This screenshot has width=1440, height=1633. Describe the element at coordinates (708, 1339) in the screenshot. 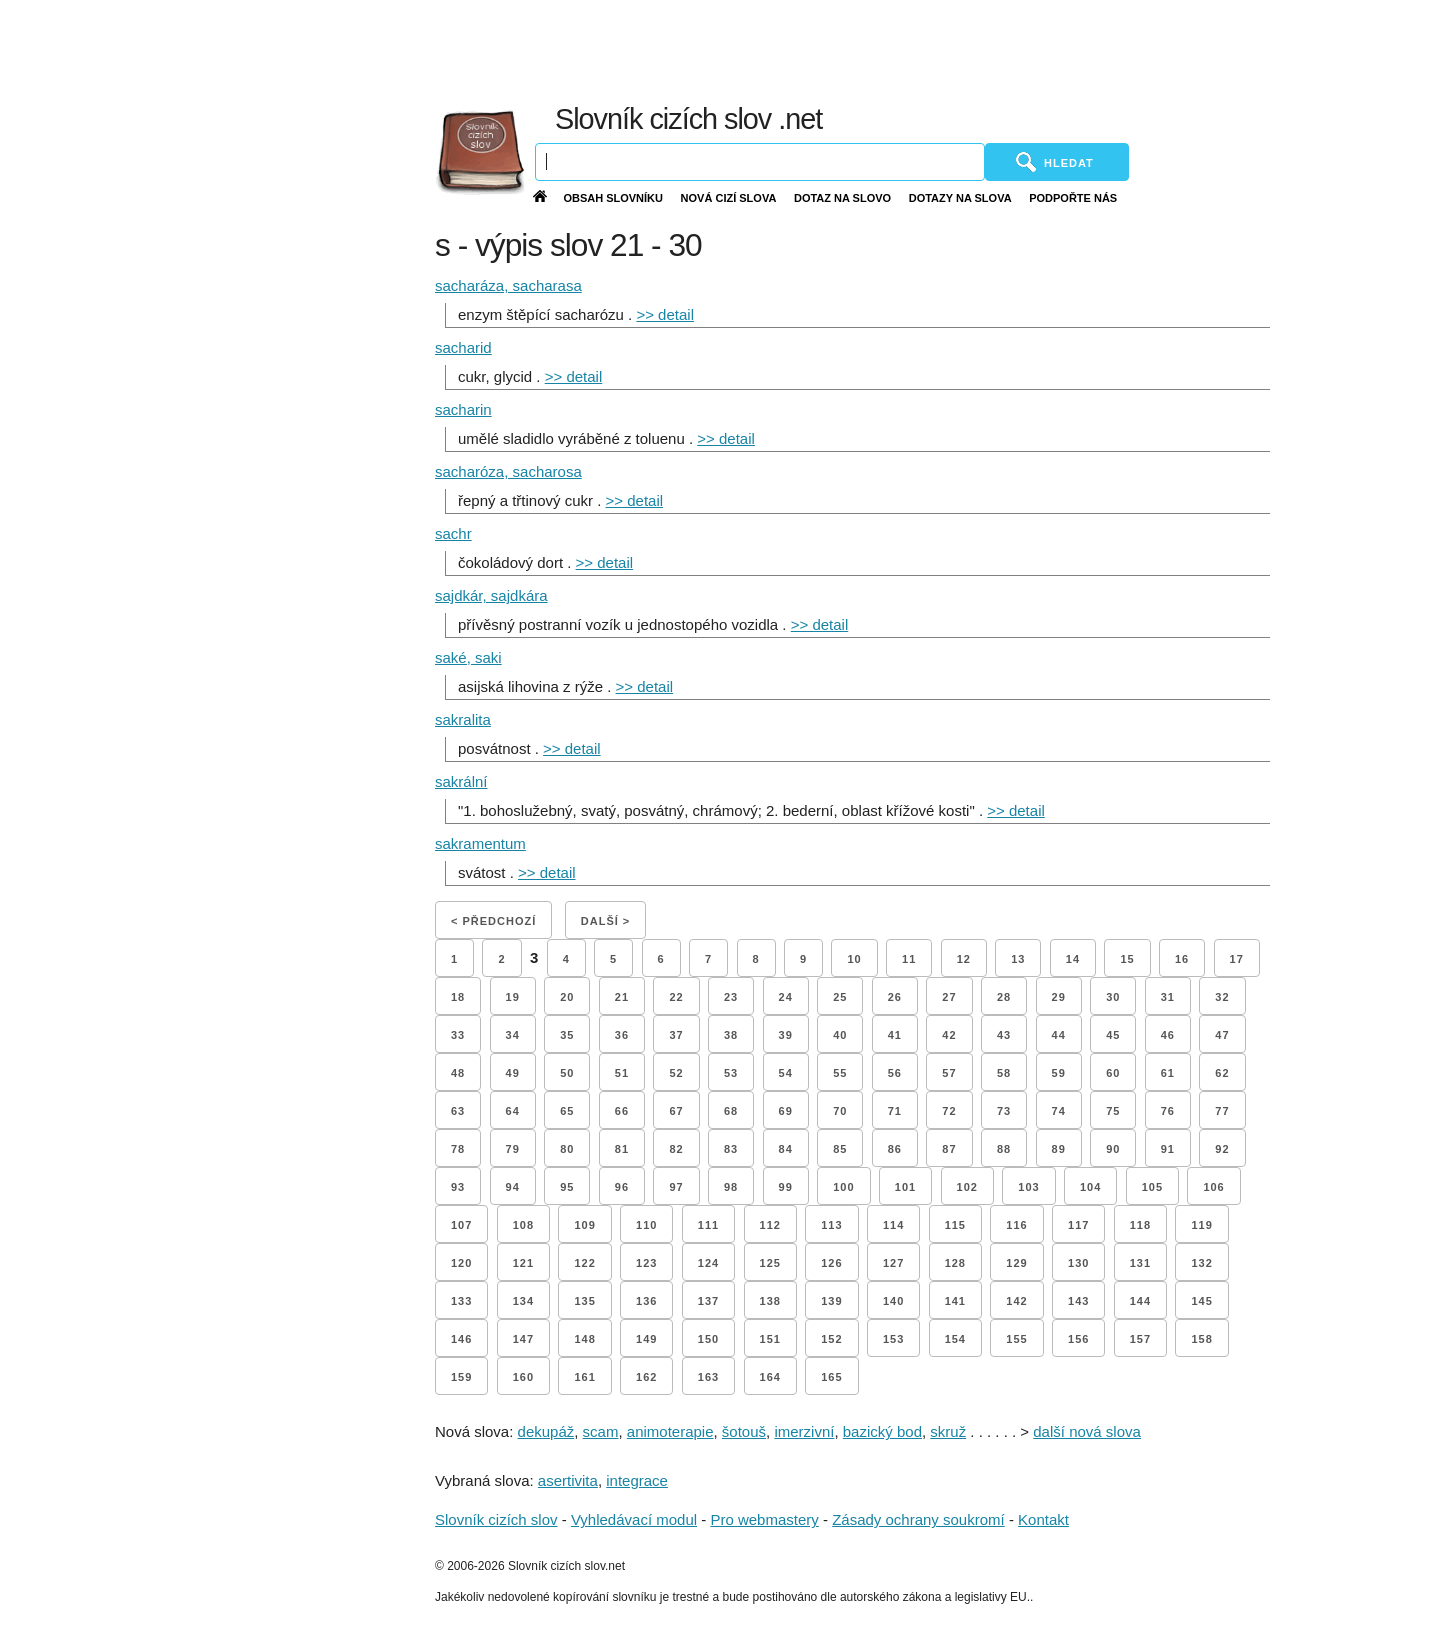

I see `150` at that location.